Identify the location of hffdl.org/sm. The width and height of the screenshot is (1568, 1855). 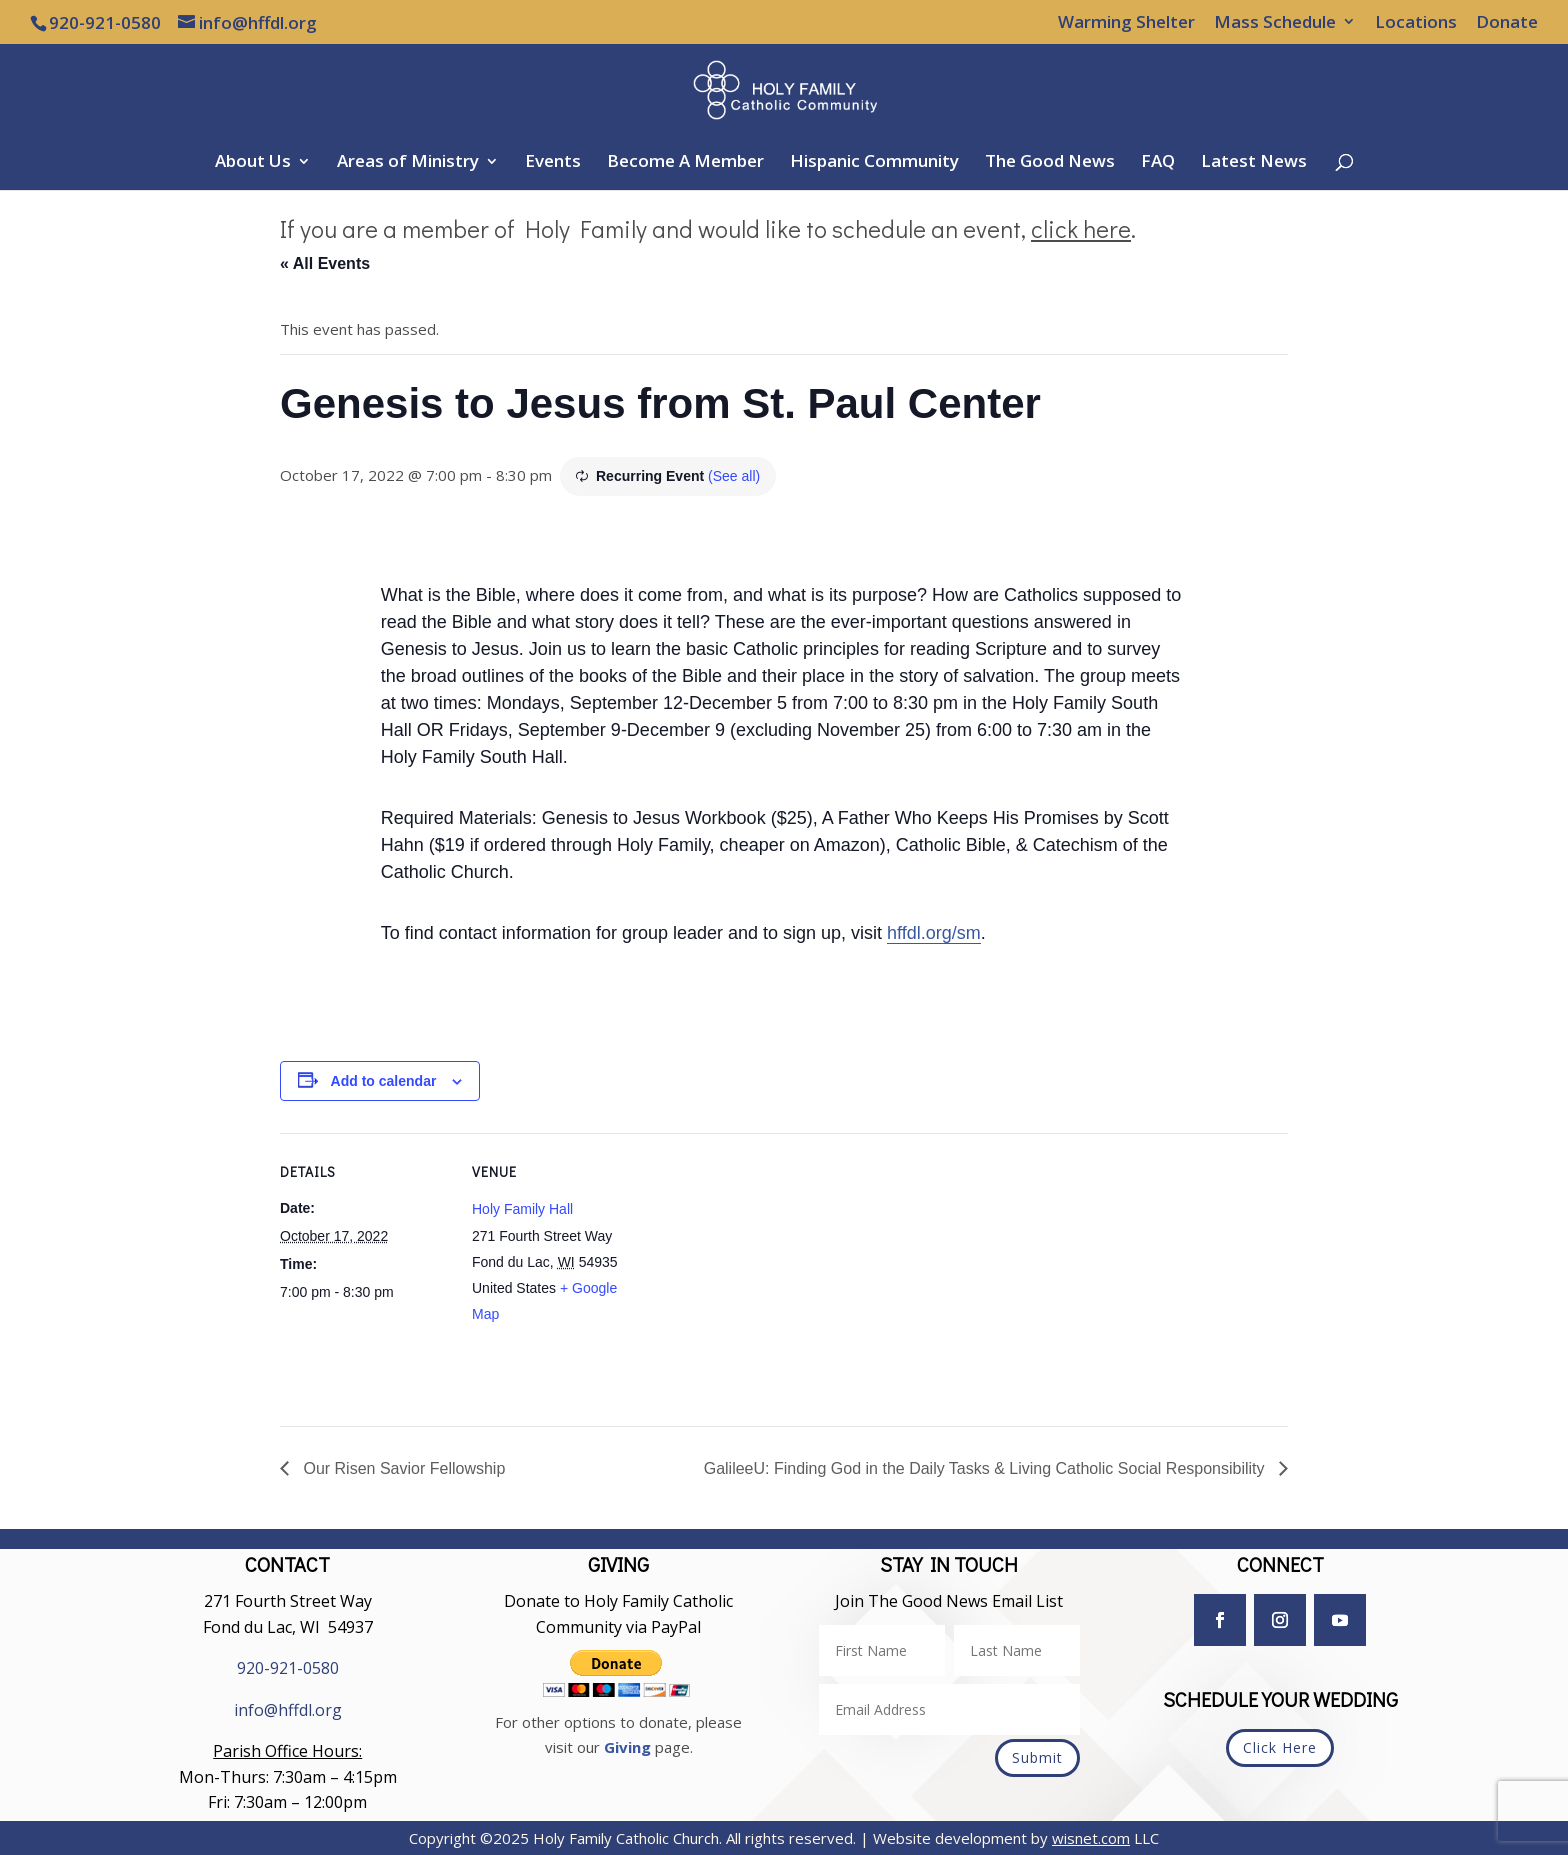
(934, 933).